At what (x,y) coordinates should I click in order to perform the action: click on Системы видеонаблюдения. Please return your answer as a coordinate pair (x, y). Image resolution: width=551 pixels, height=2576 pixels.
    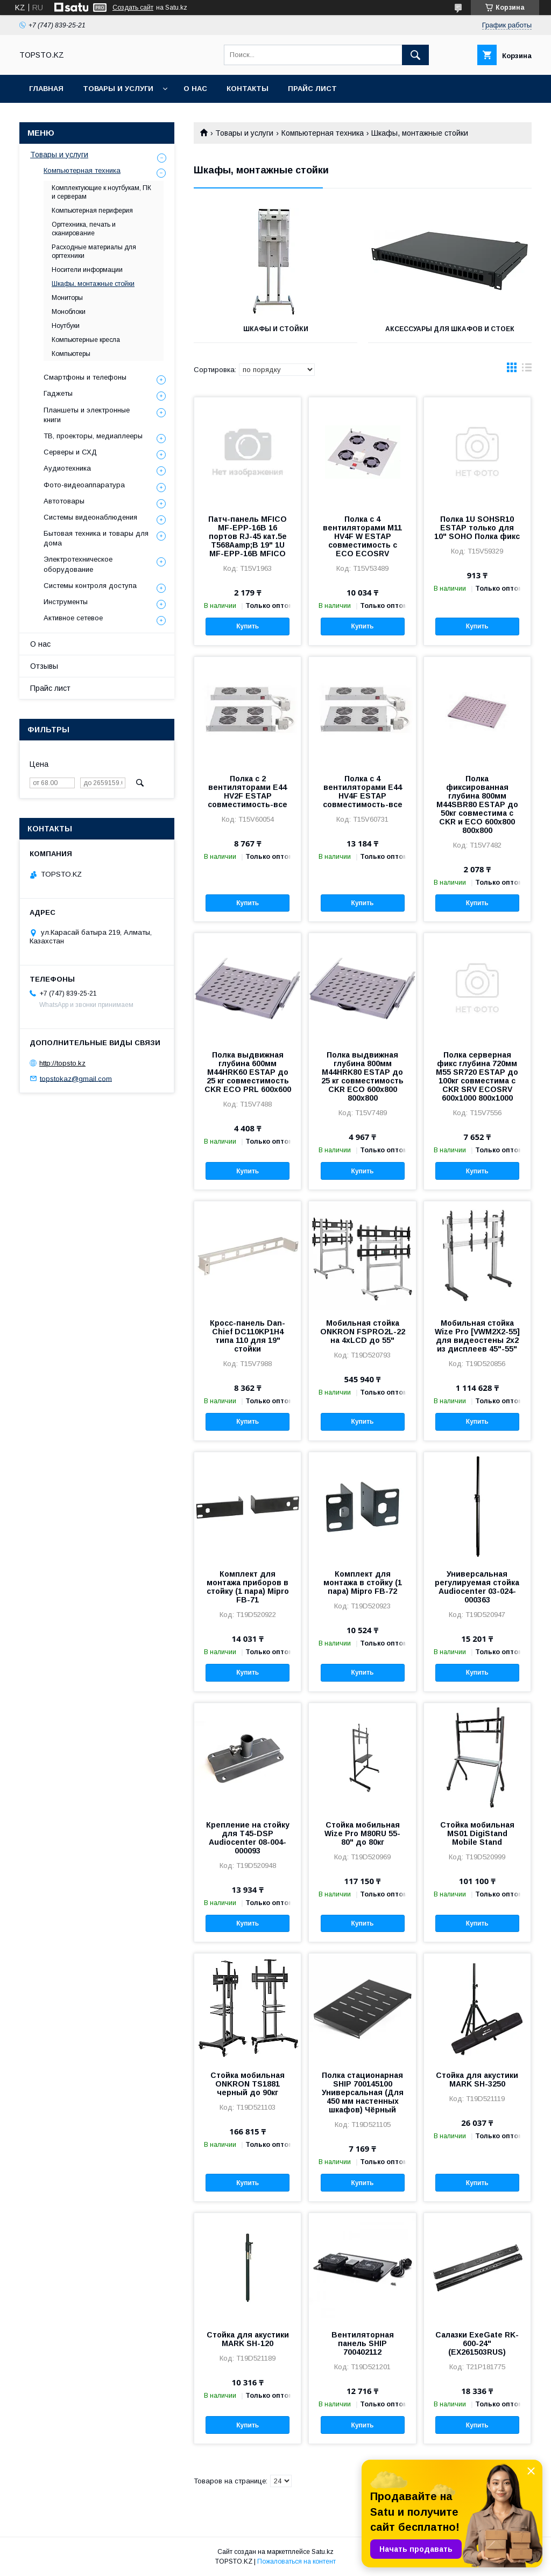
    Looking at the image, I should click on (90, 517).